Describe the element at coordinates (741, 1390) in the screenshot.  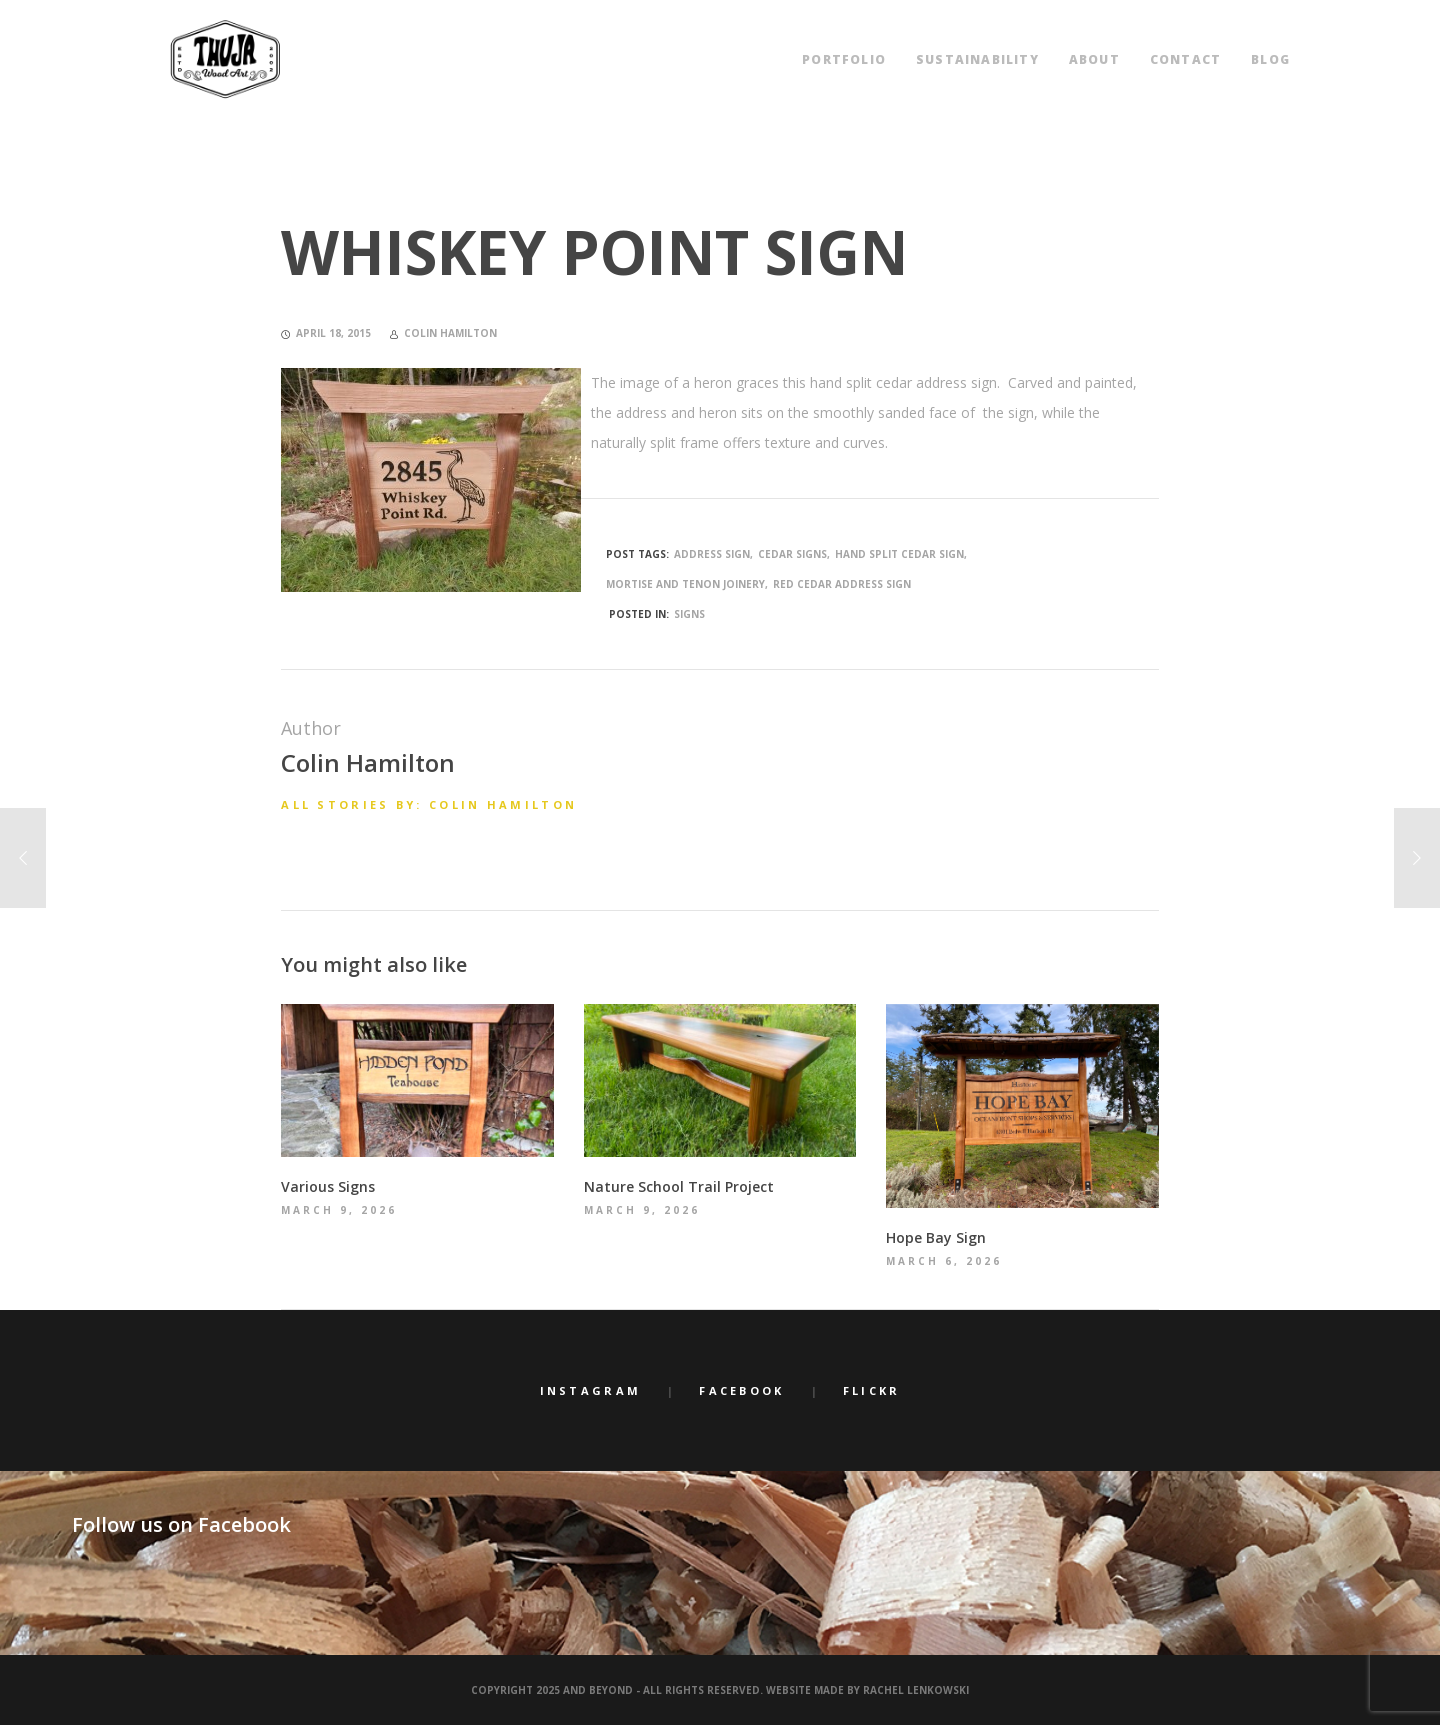
I see `Facebook` at that location.